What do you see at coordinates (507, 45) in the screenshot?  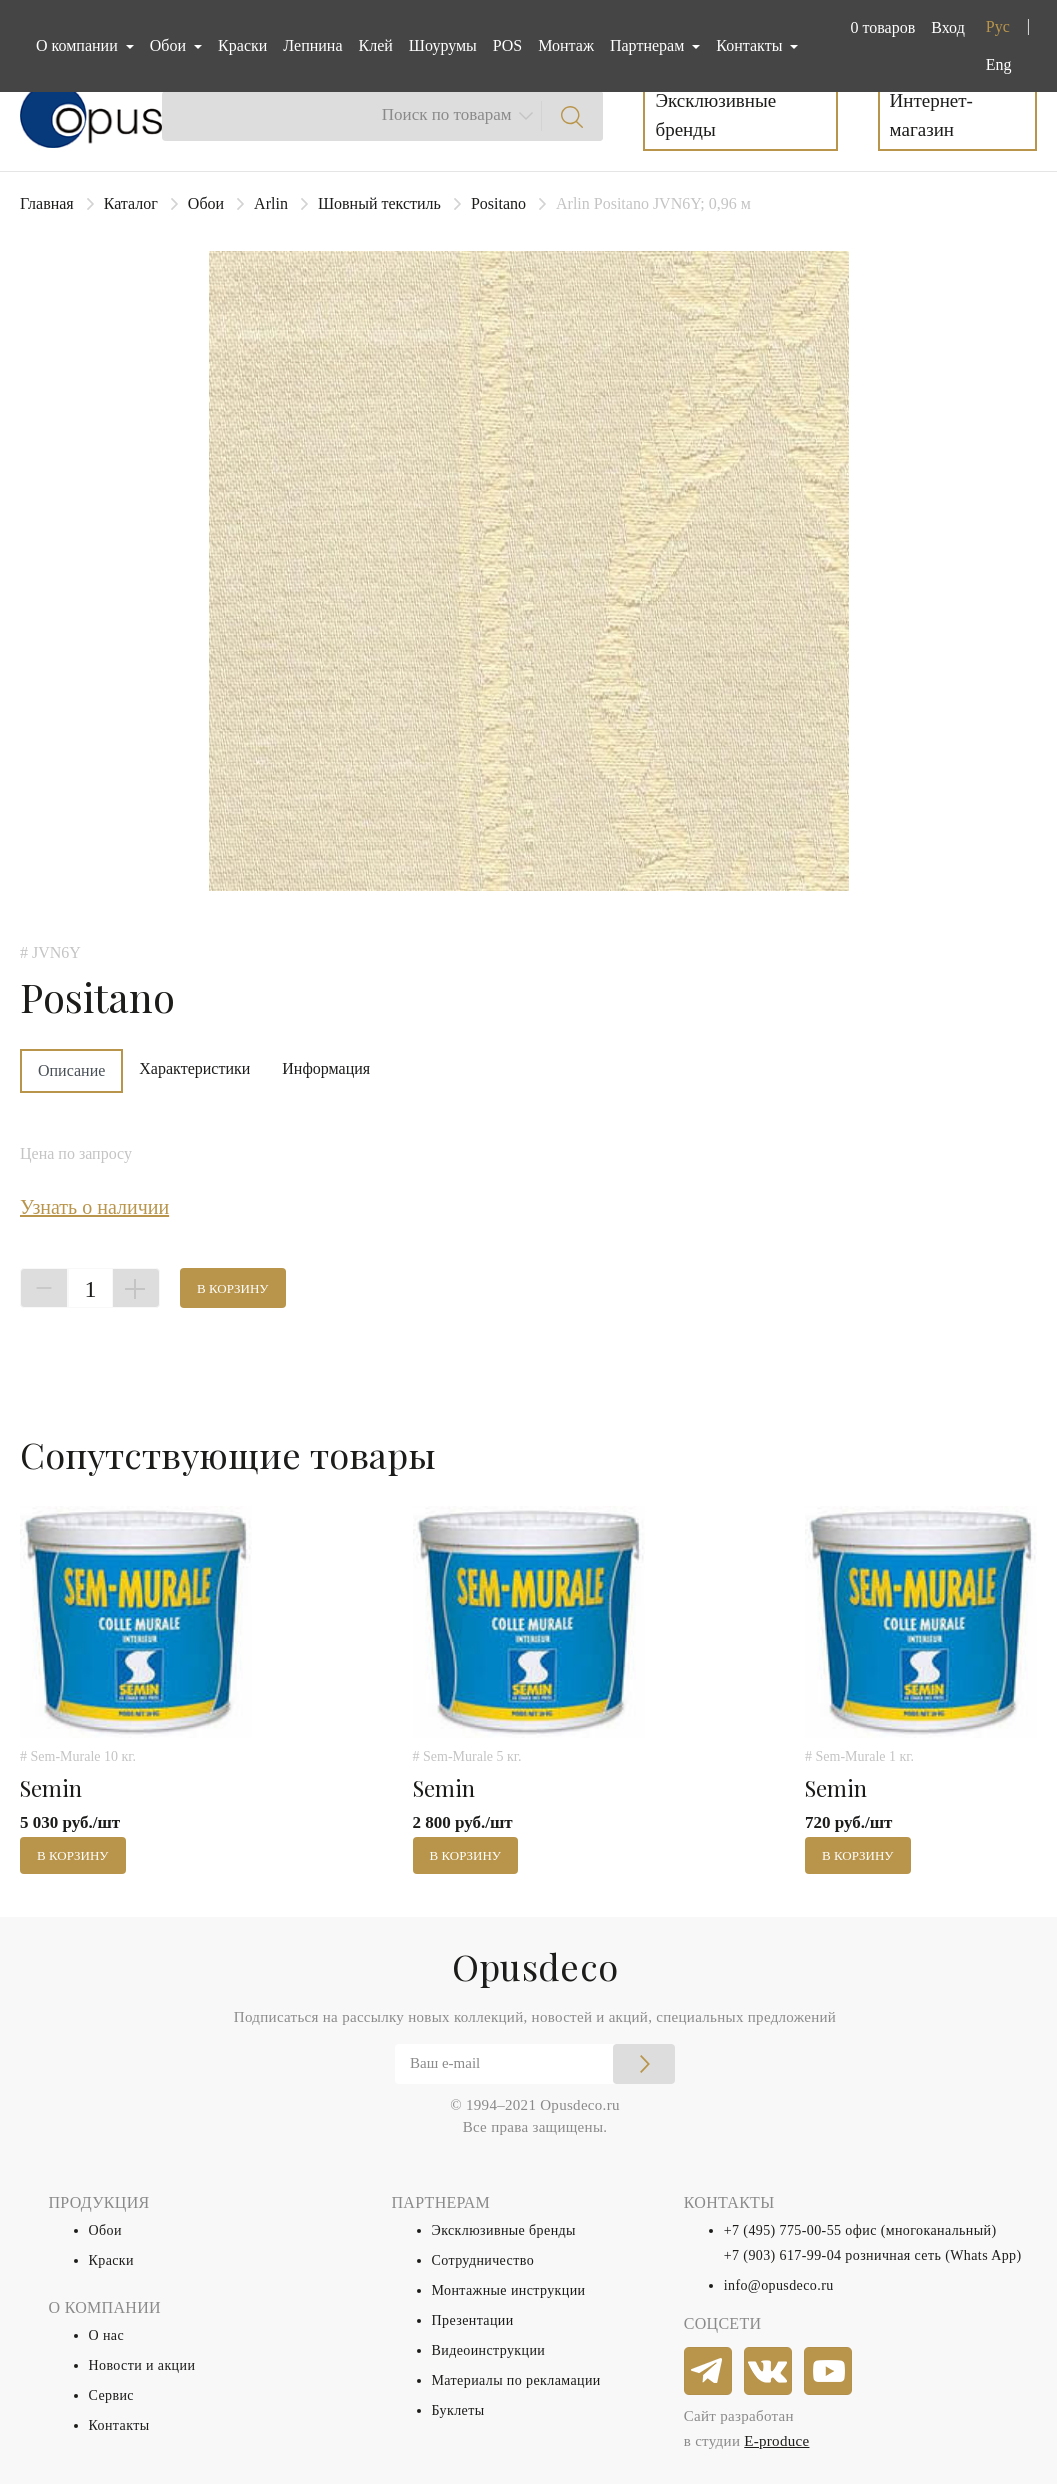 I see `POS` at bounding box center [507, 45].